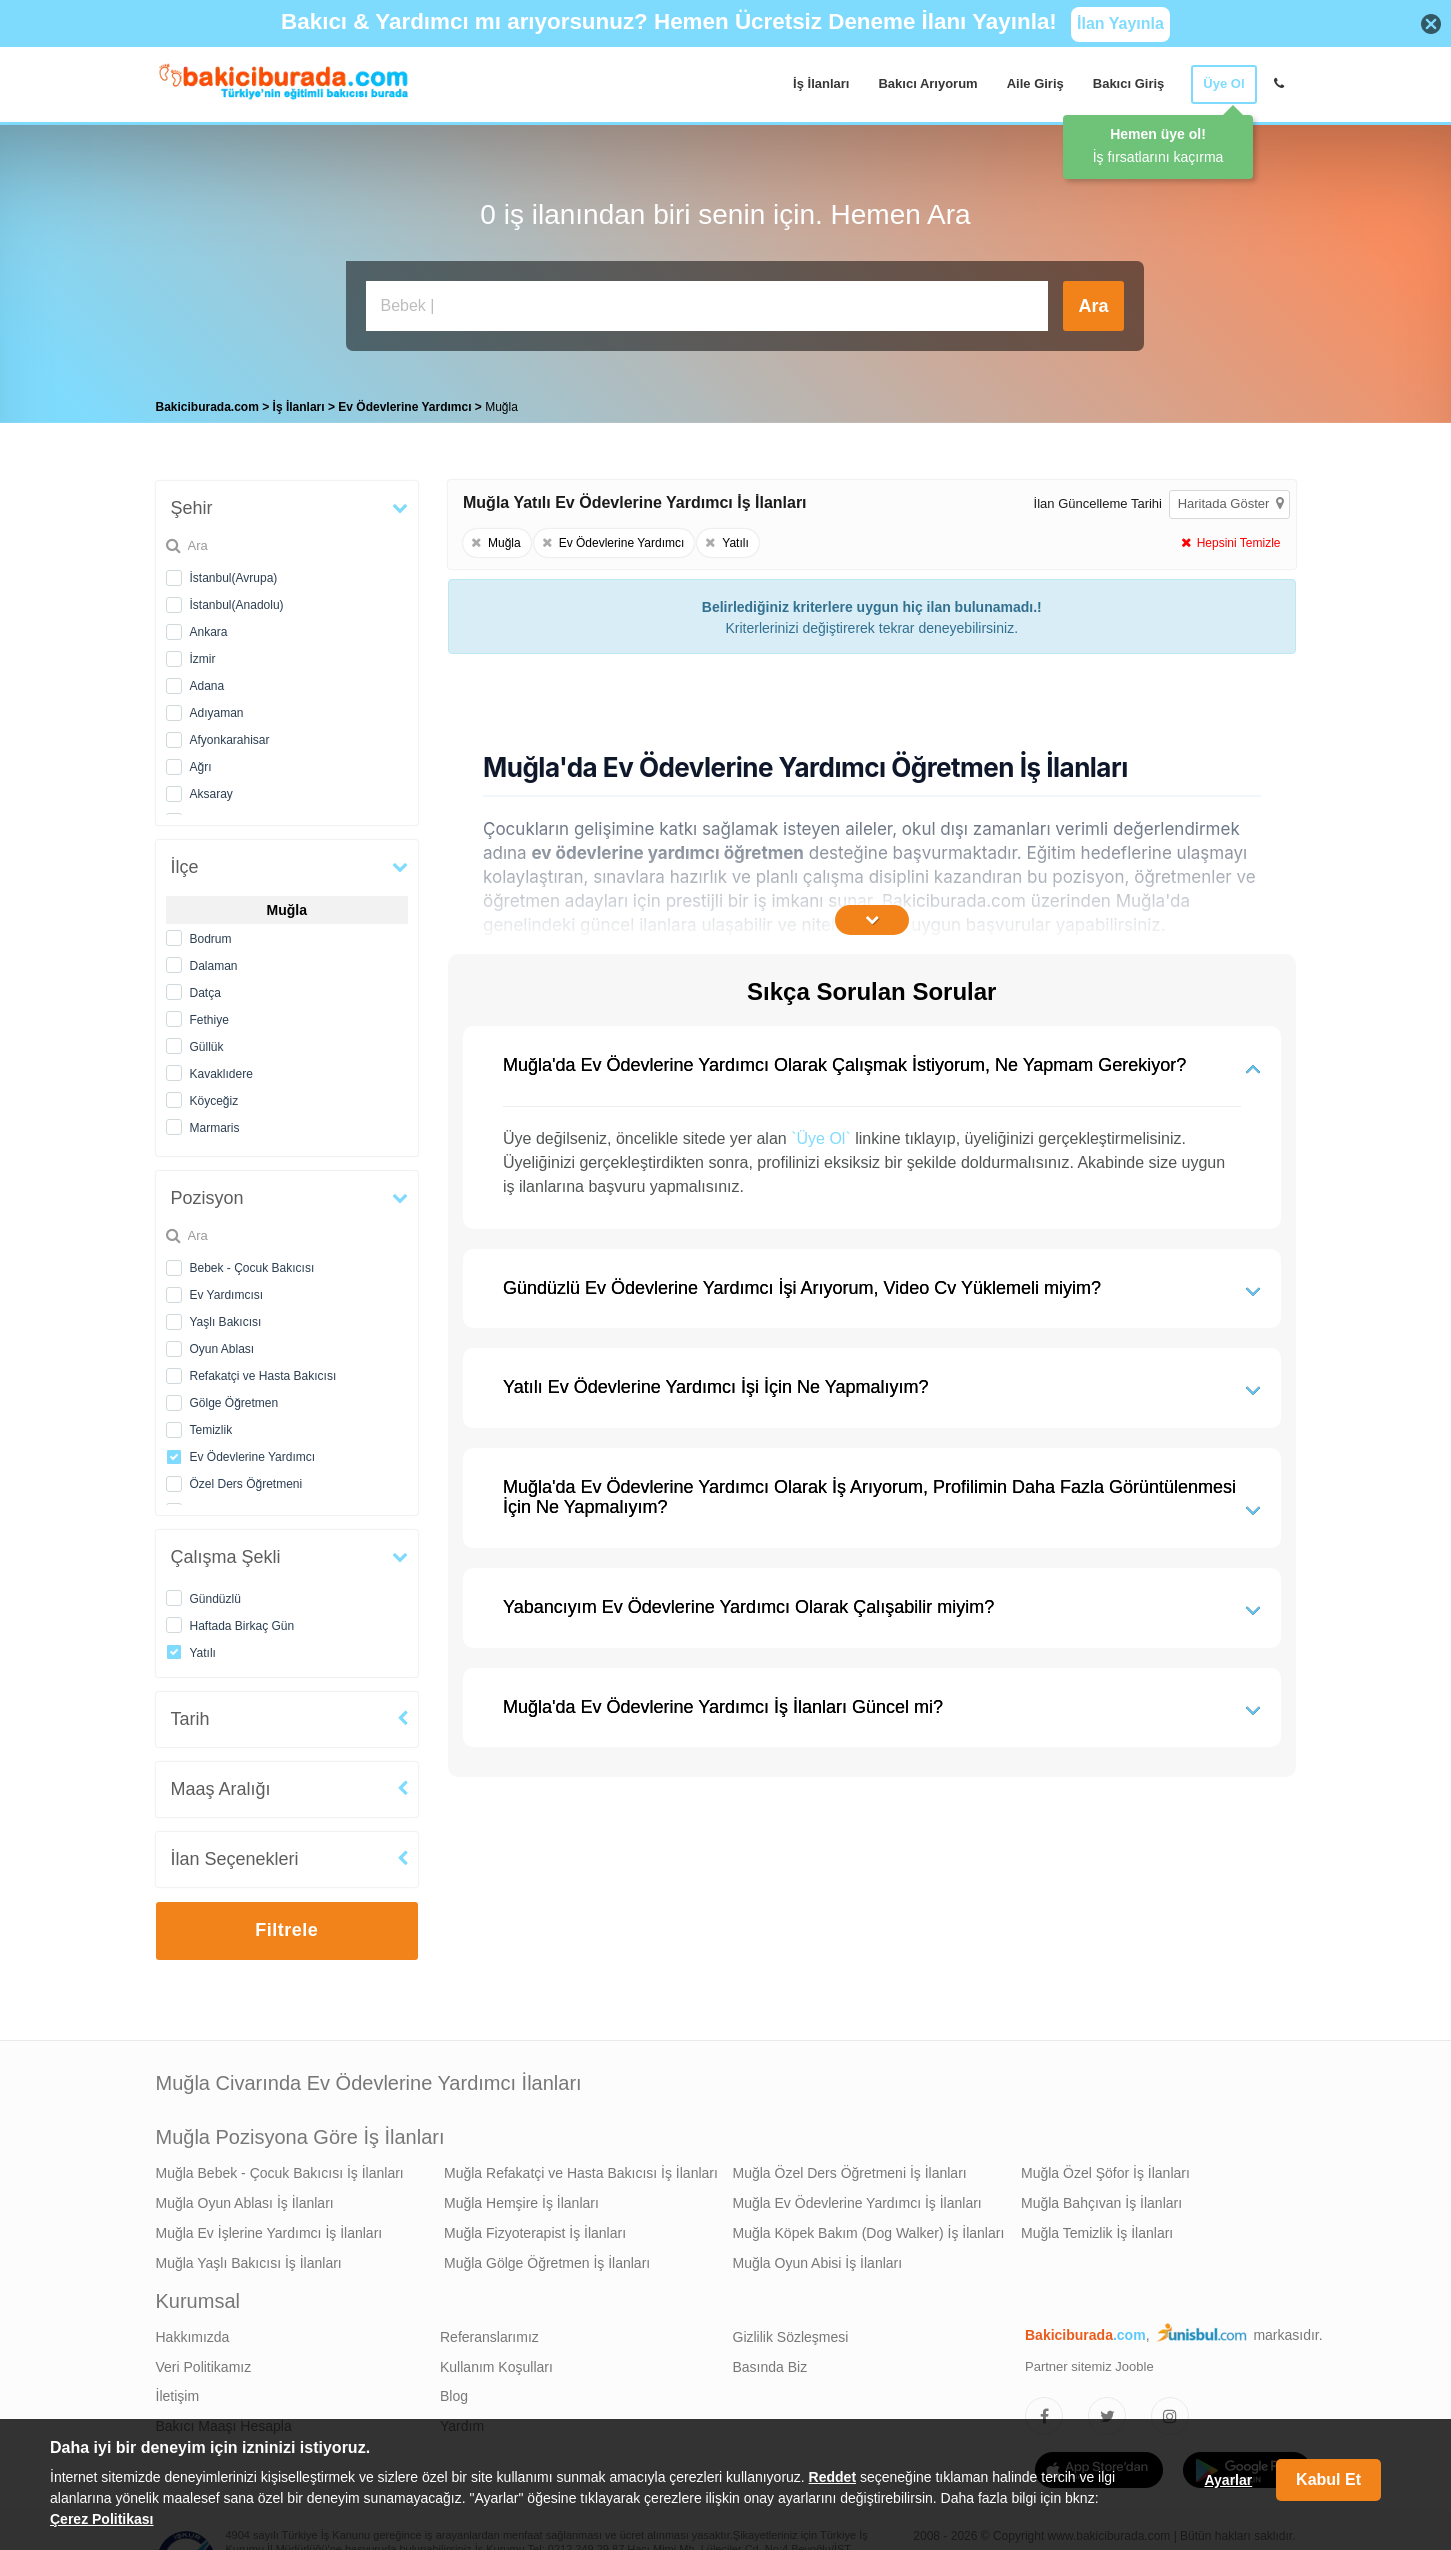 Image resolution: width=1451 pixels, height=2550 pixels. Describe the element at coordinates (1105, 2168) in the screenshot. I see `Muğla Özel Şöfor İş İlanları` at that location.